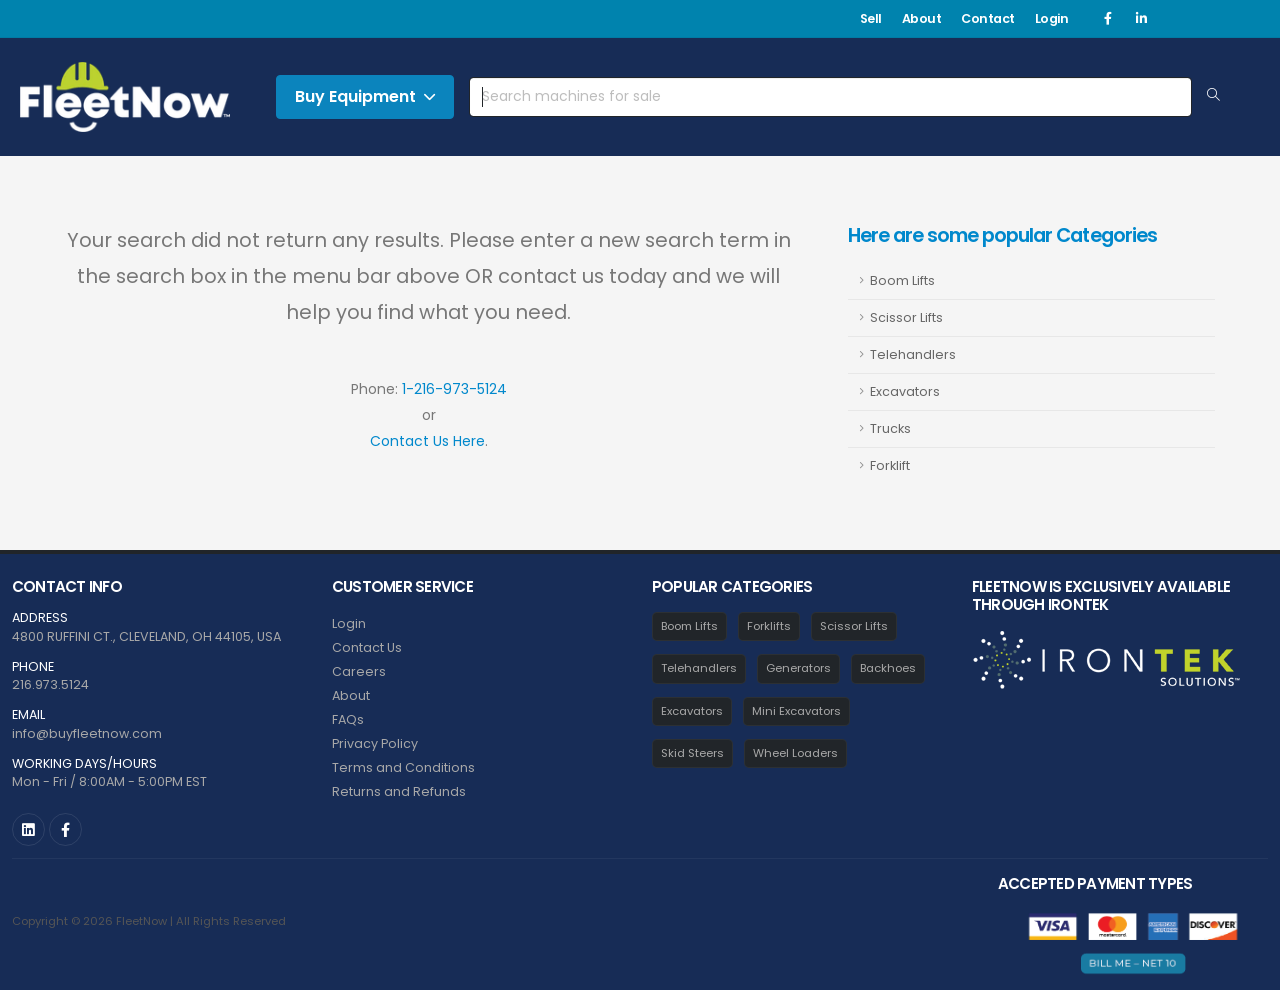 This screenshot has width=1280, height=990. Describe the element at coordinates (399, 791) in the screenshot. I see `Returns and Refunds` at that location.